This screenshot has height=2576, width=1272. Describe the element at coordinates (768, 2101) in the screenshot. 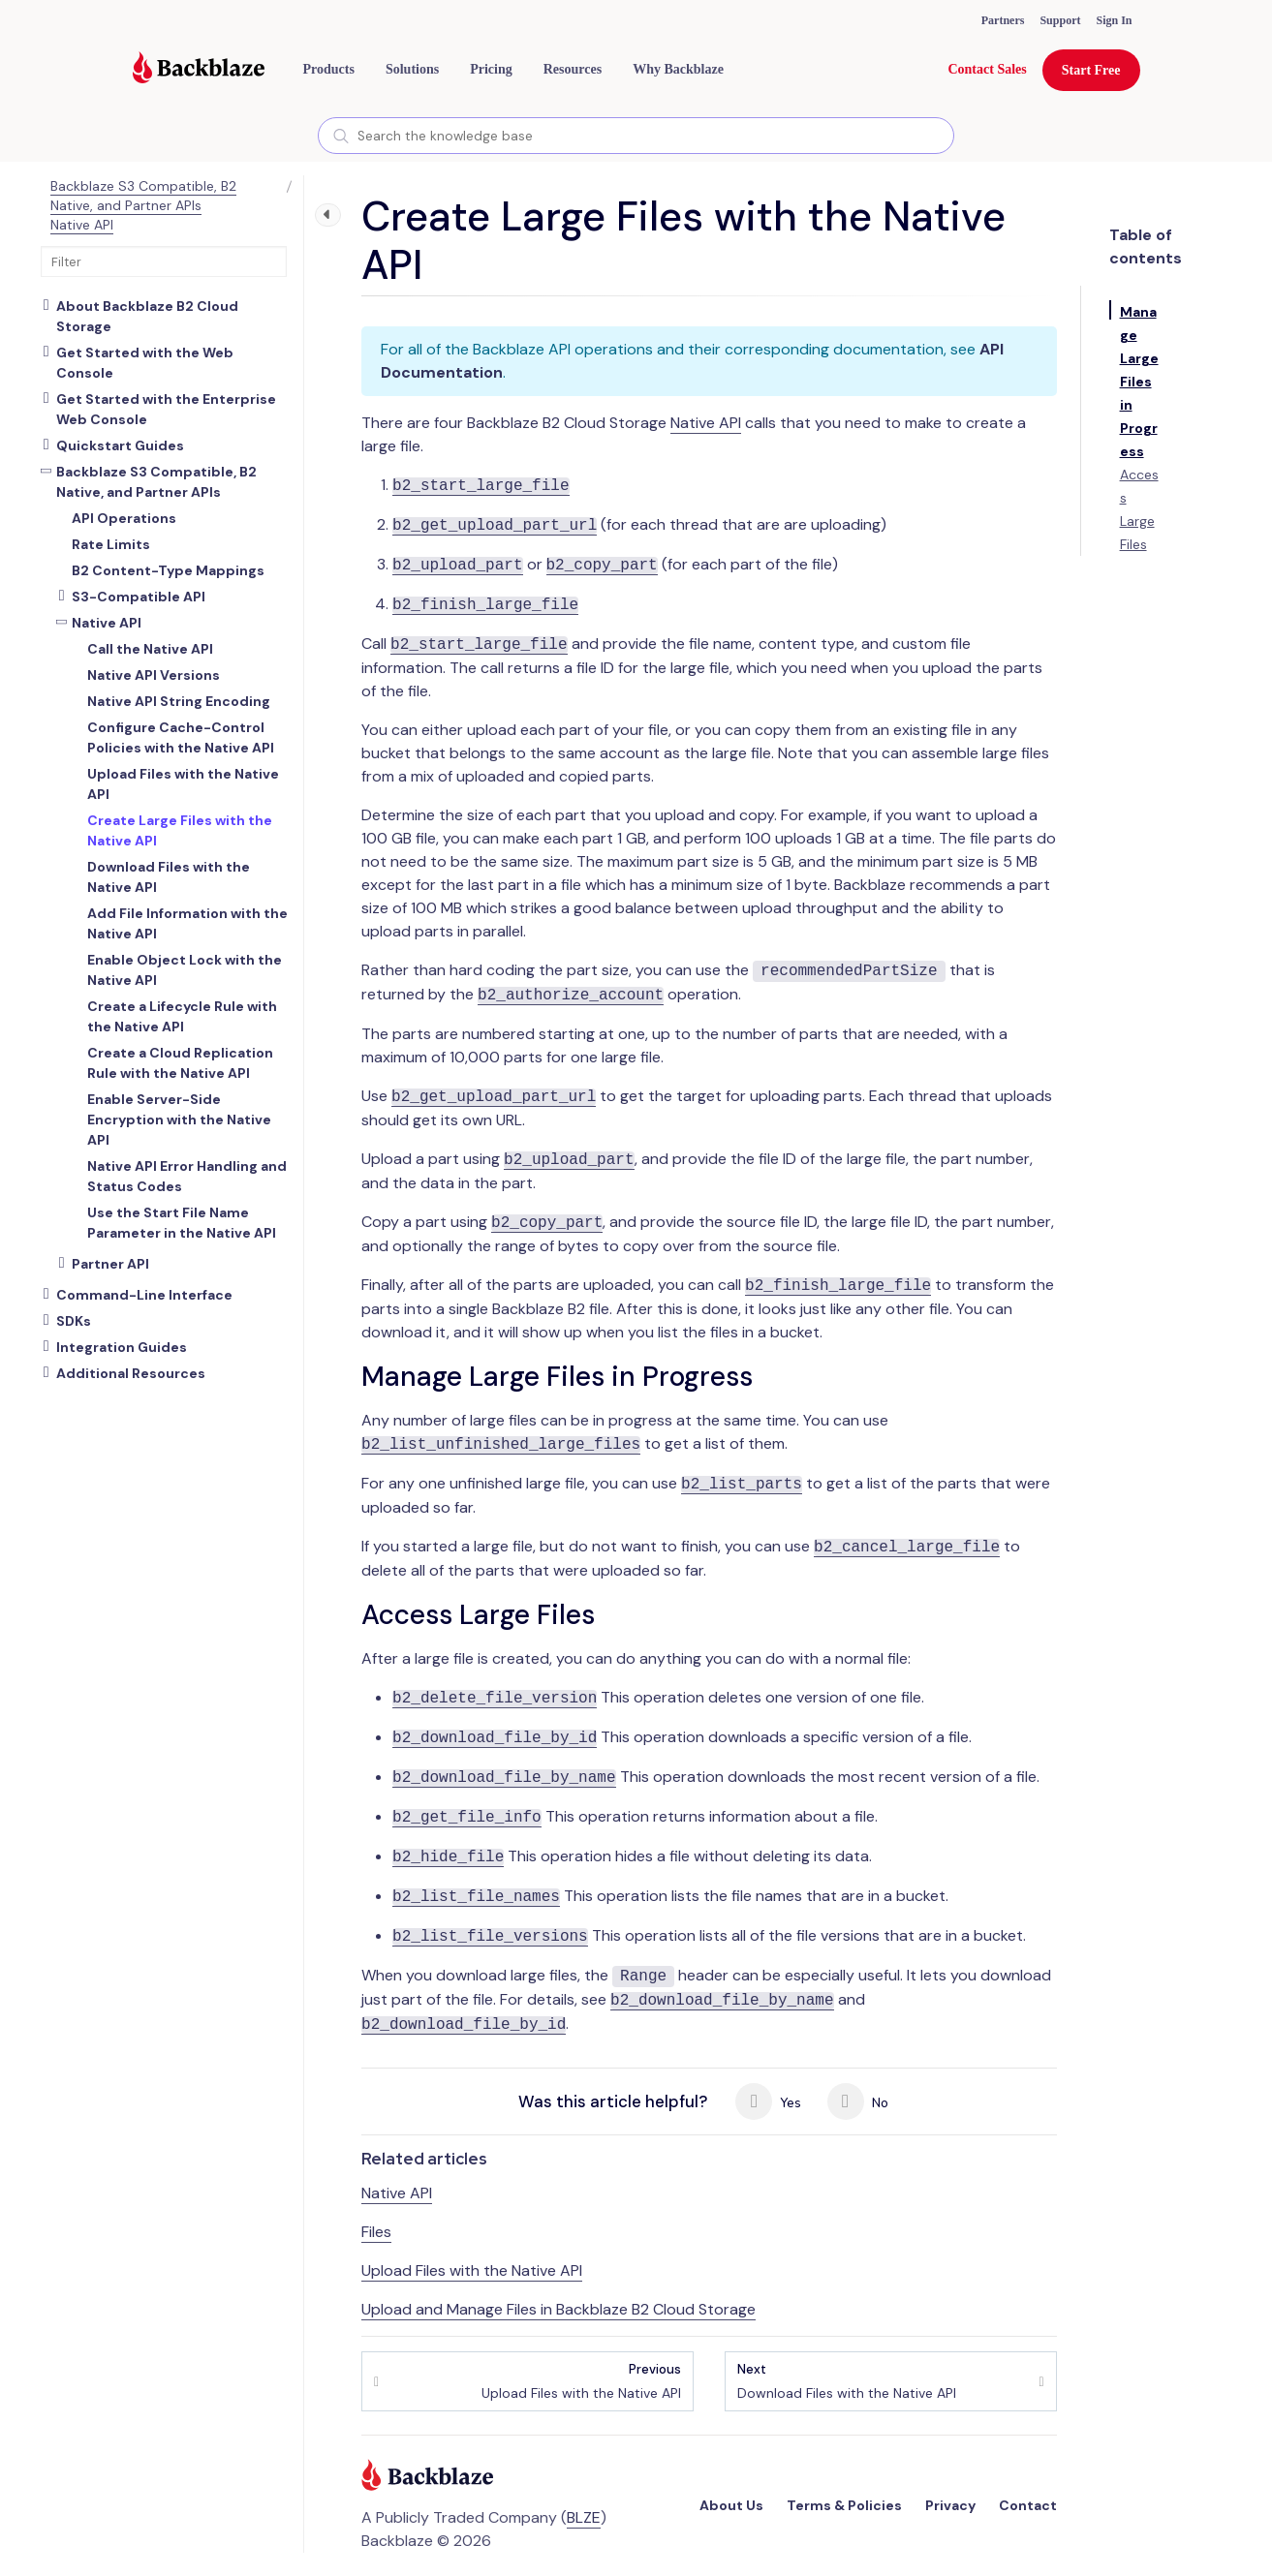

I see `Yes` at that location.